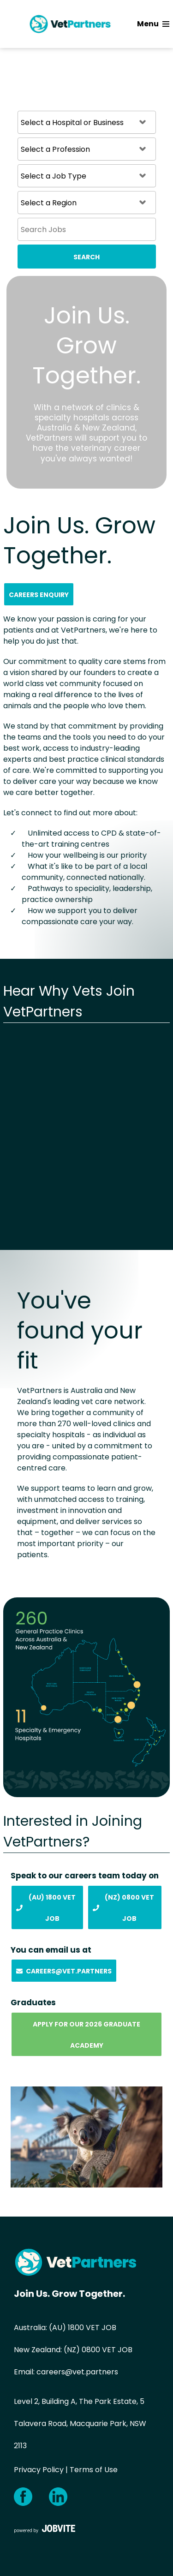 This screenshot has height=2576, width=173. Describe the element at coordinates (64, 1971) in the screenshot. I see `Careers@vet.partners` at that location.